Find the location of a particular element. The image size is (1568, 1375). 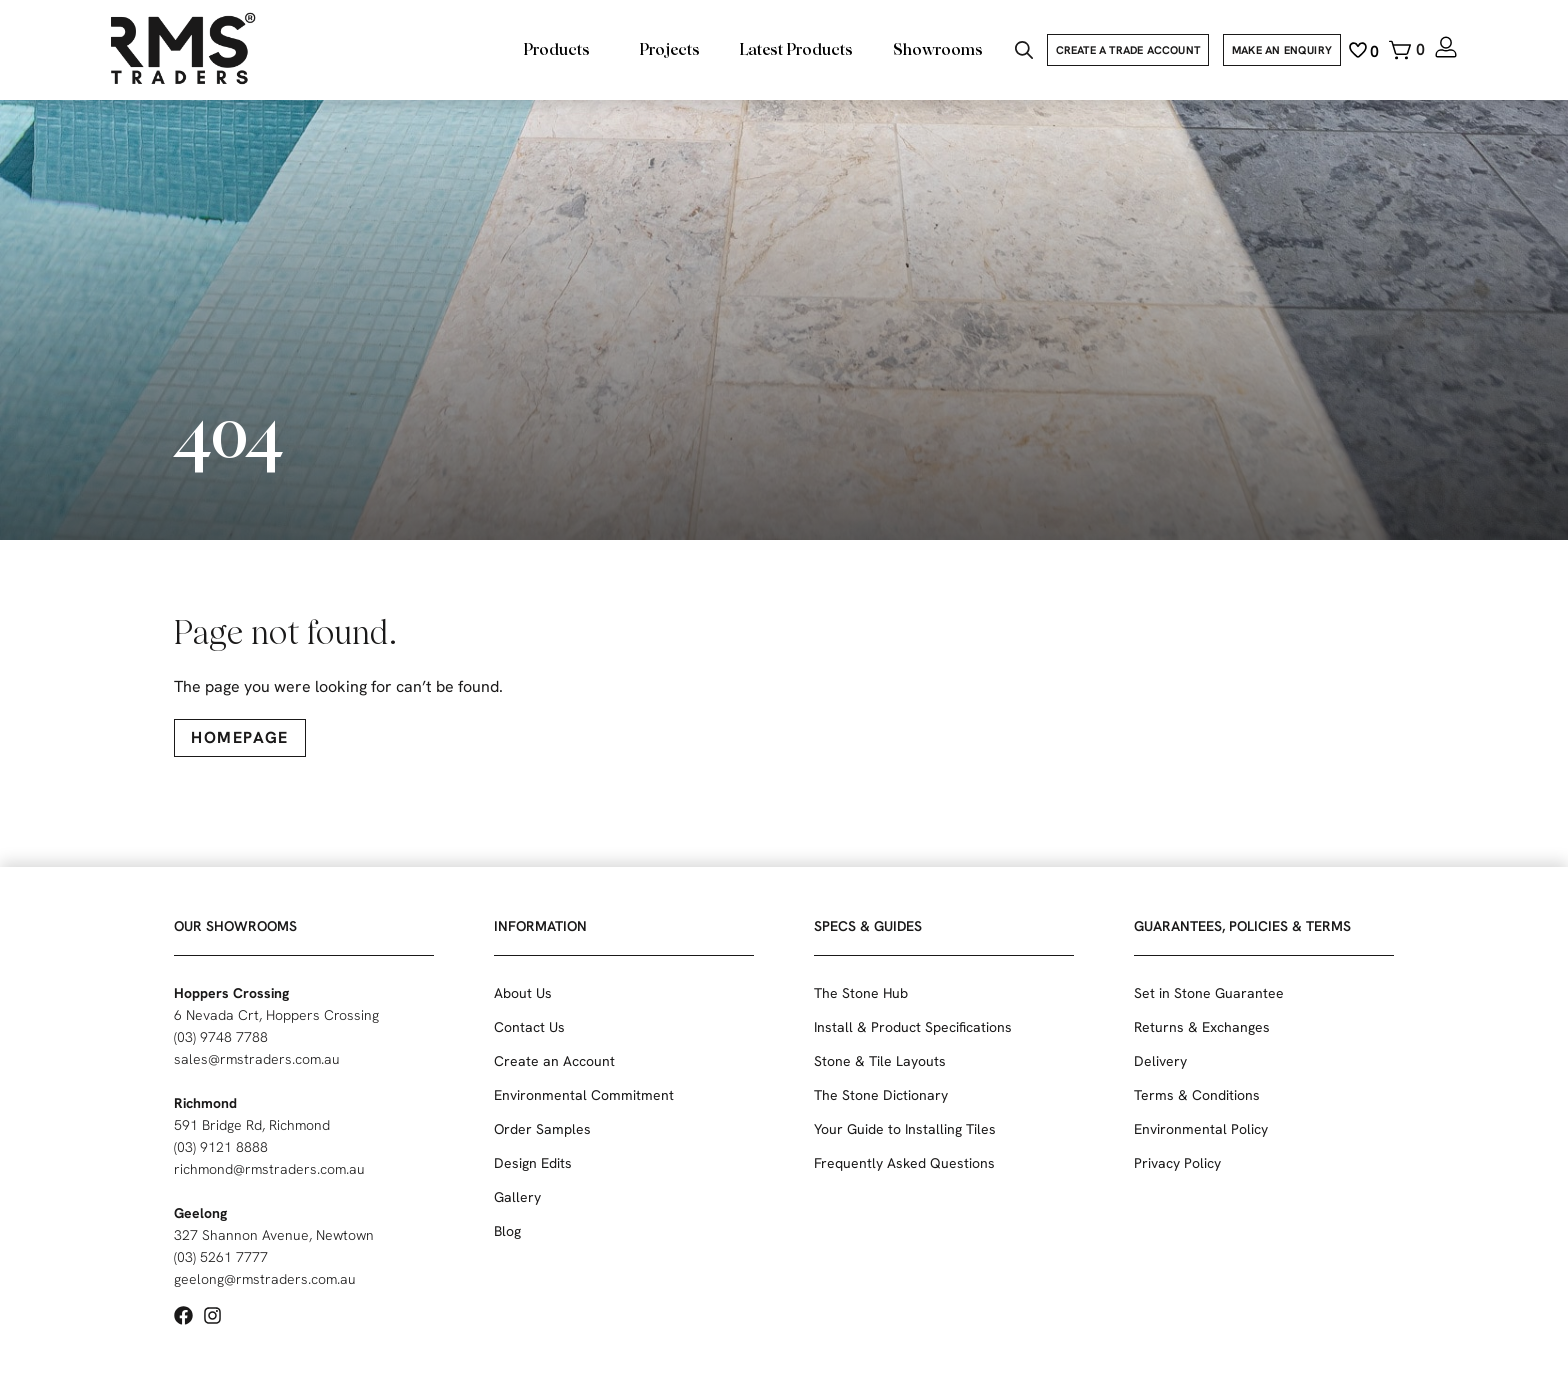

Design Edits is located at coordinates (533, 1163).